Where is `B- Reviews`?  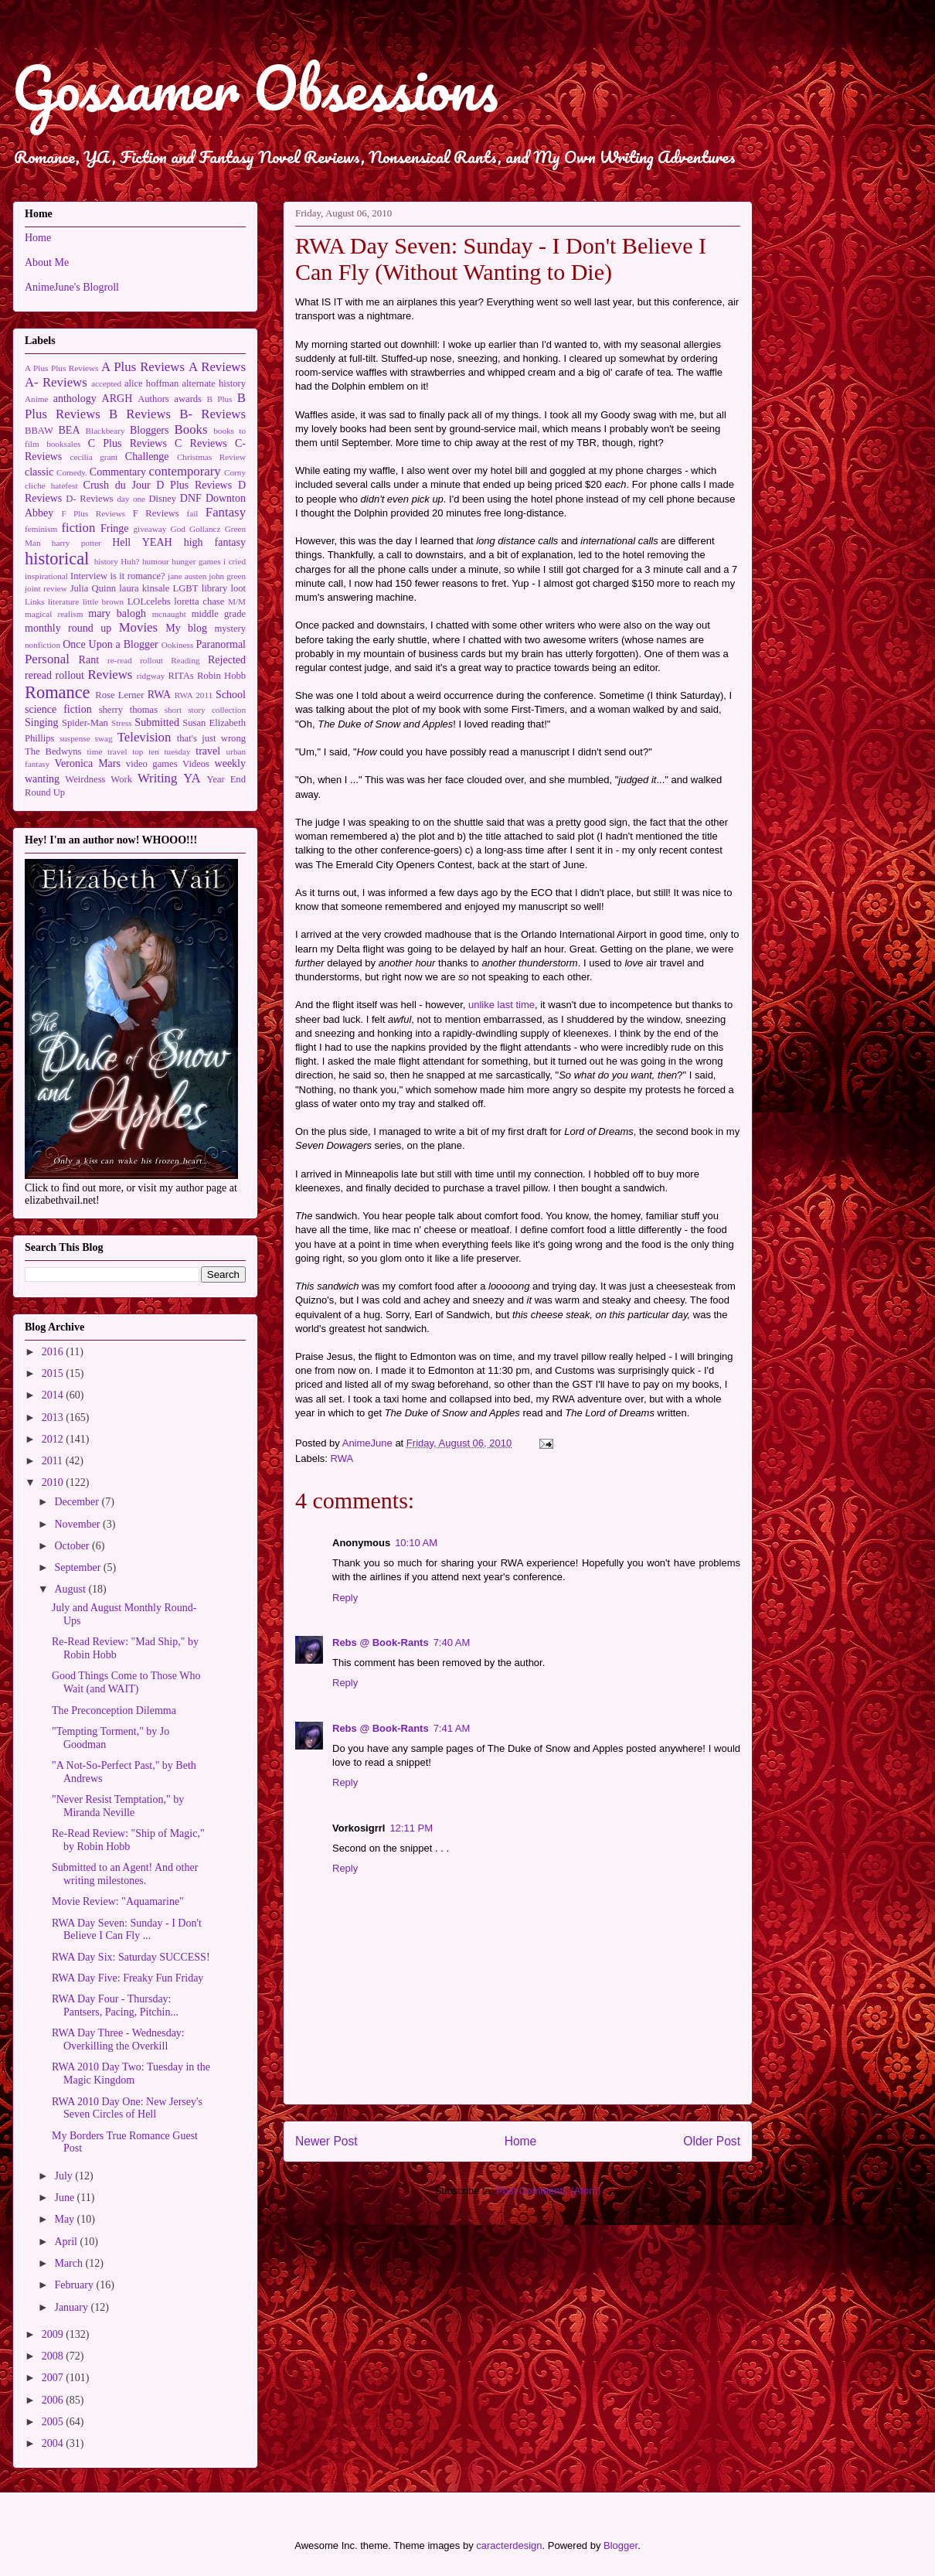
B- Reviews is located at coordinates (212, 414).